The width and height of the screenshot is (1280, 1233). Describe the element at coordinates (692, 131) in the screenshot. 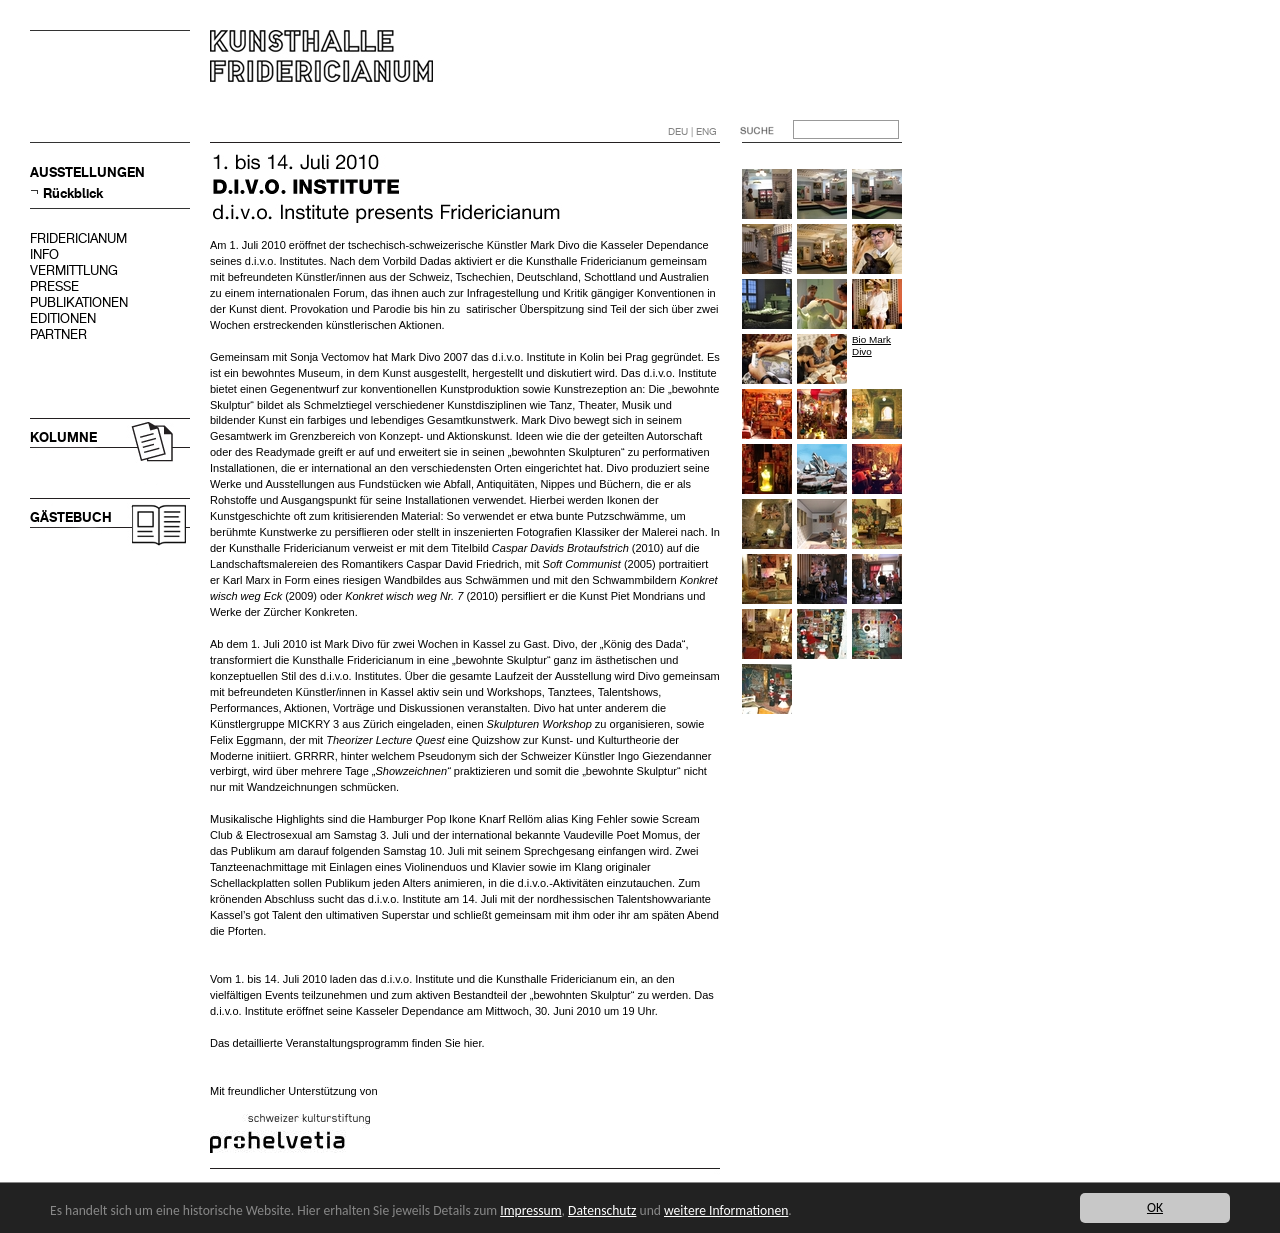

I see `DEU | ENG` at that location.